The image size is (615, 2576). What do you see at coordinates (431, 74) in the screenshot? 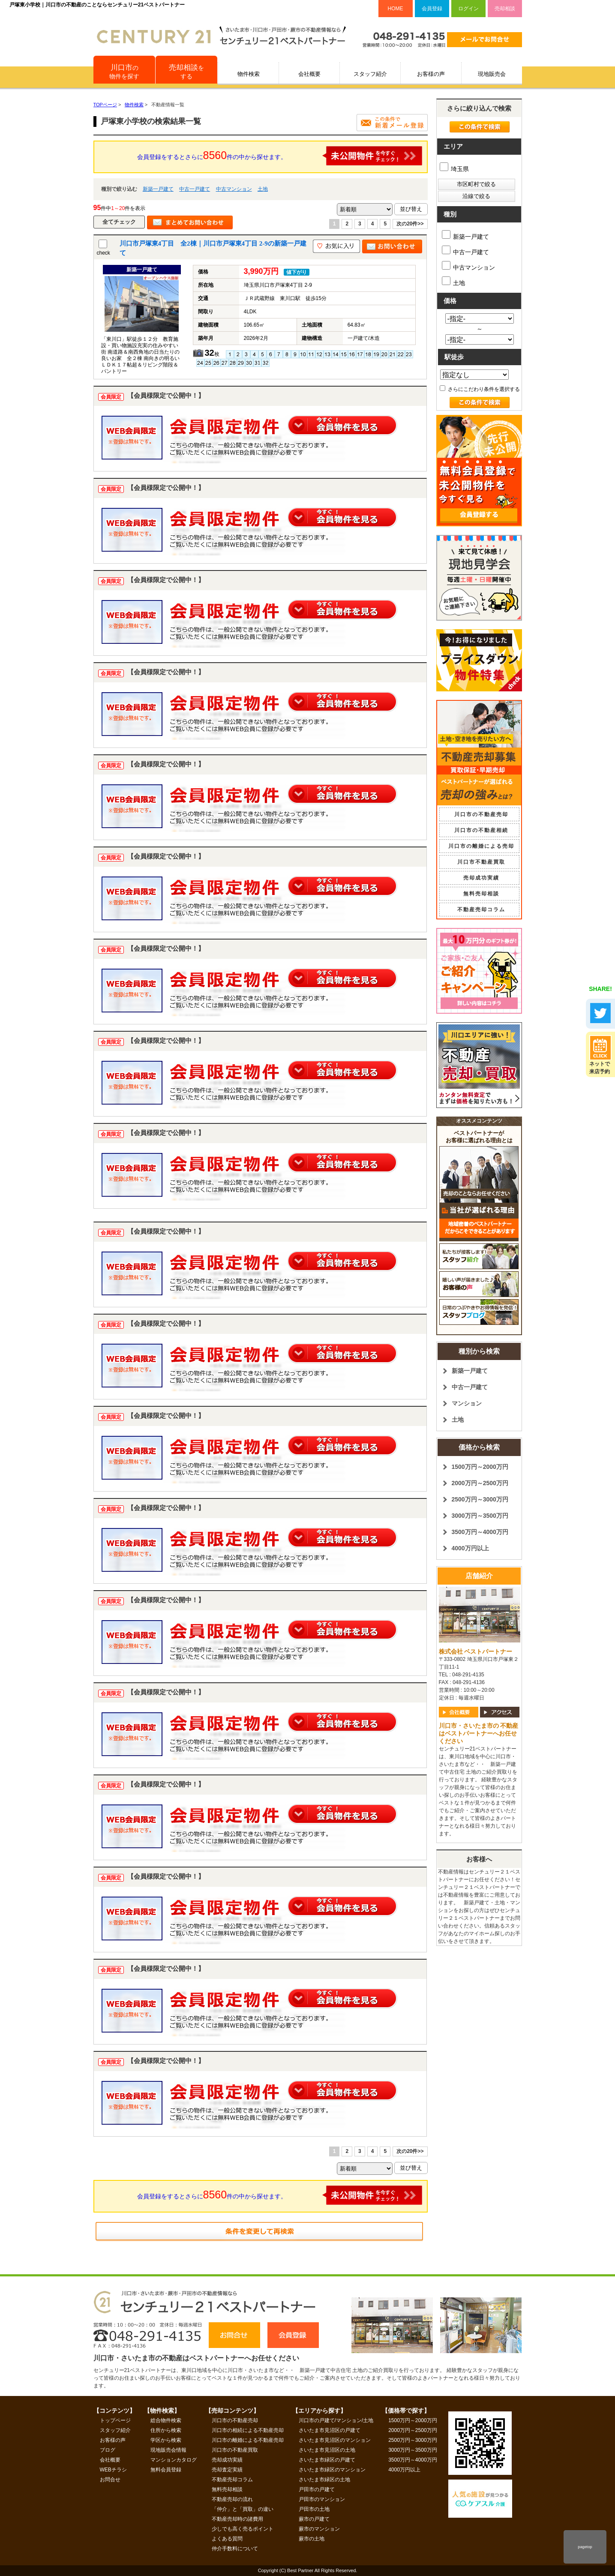
I see `お客様の声` at bounding box center [431, 74].